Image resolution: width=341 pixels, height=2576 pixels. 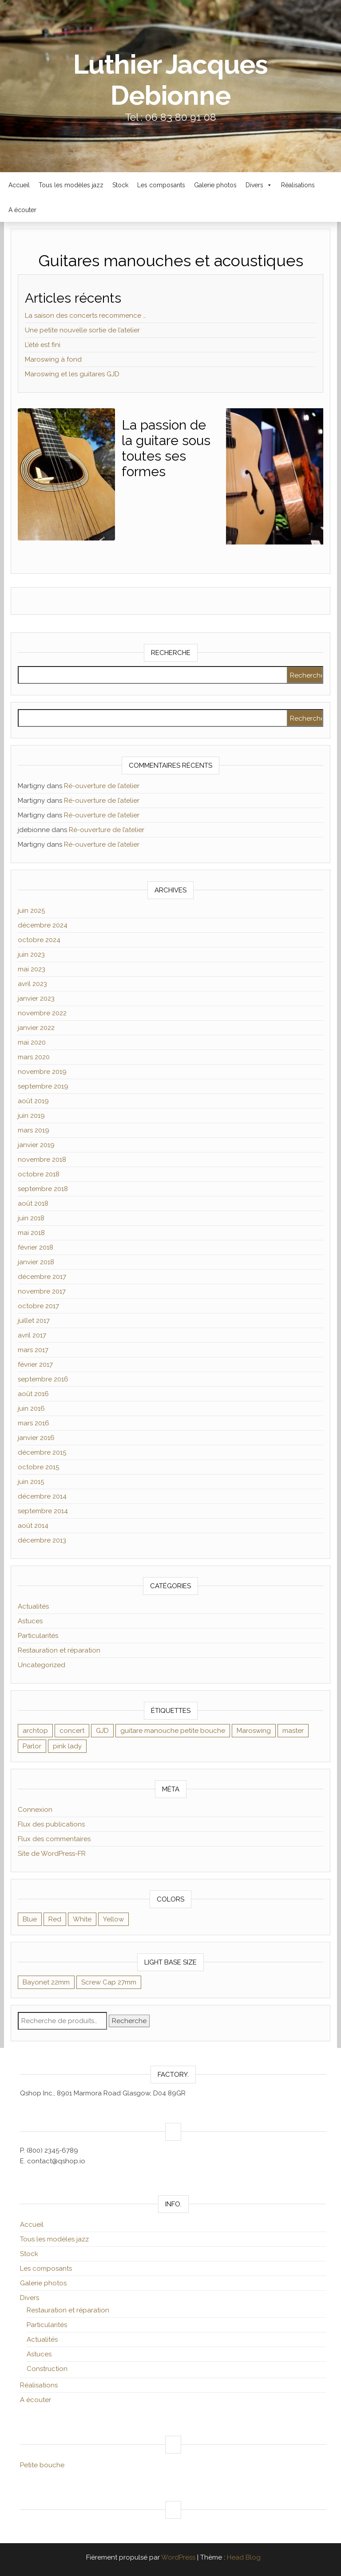 I want to click on Bayonet 22mm [Bayonet 22mm (8 éléments)], so click(x=46, y=1982).